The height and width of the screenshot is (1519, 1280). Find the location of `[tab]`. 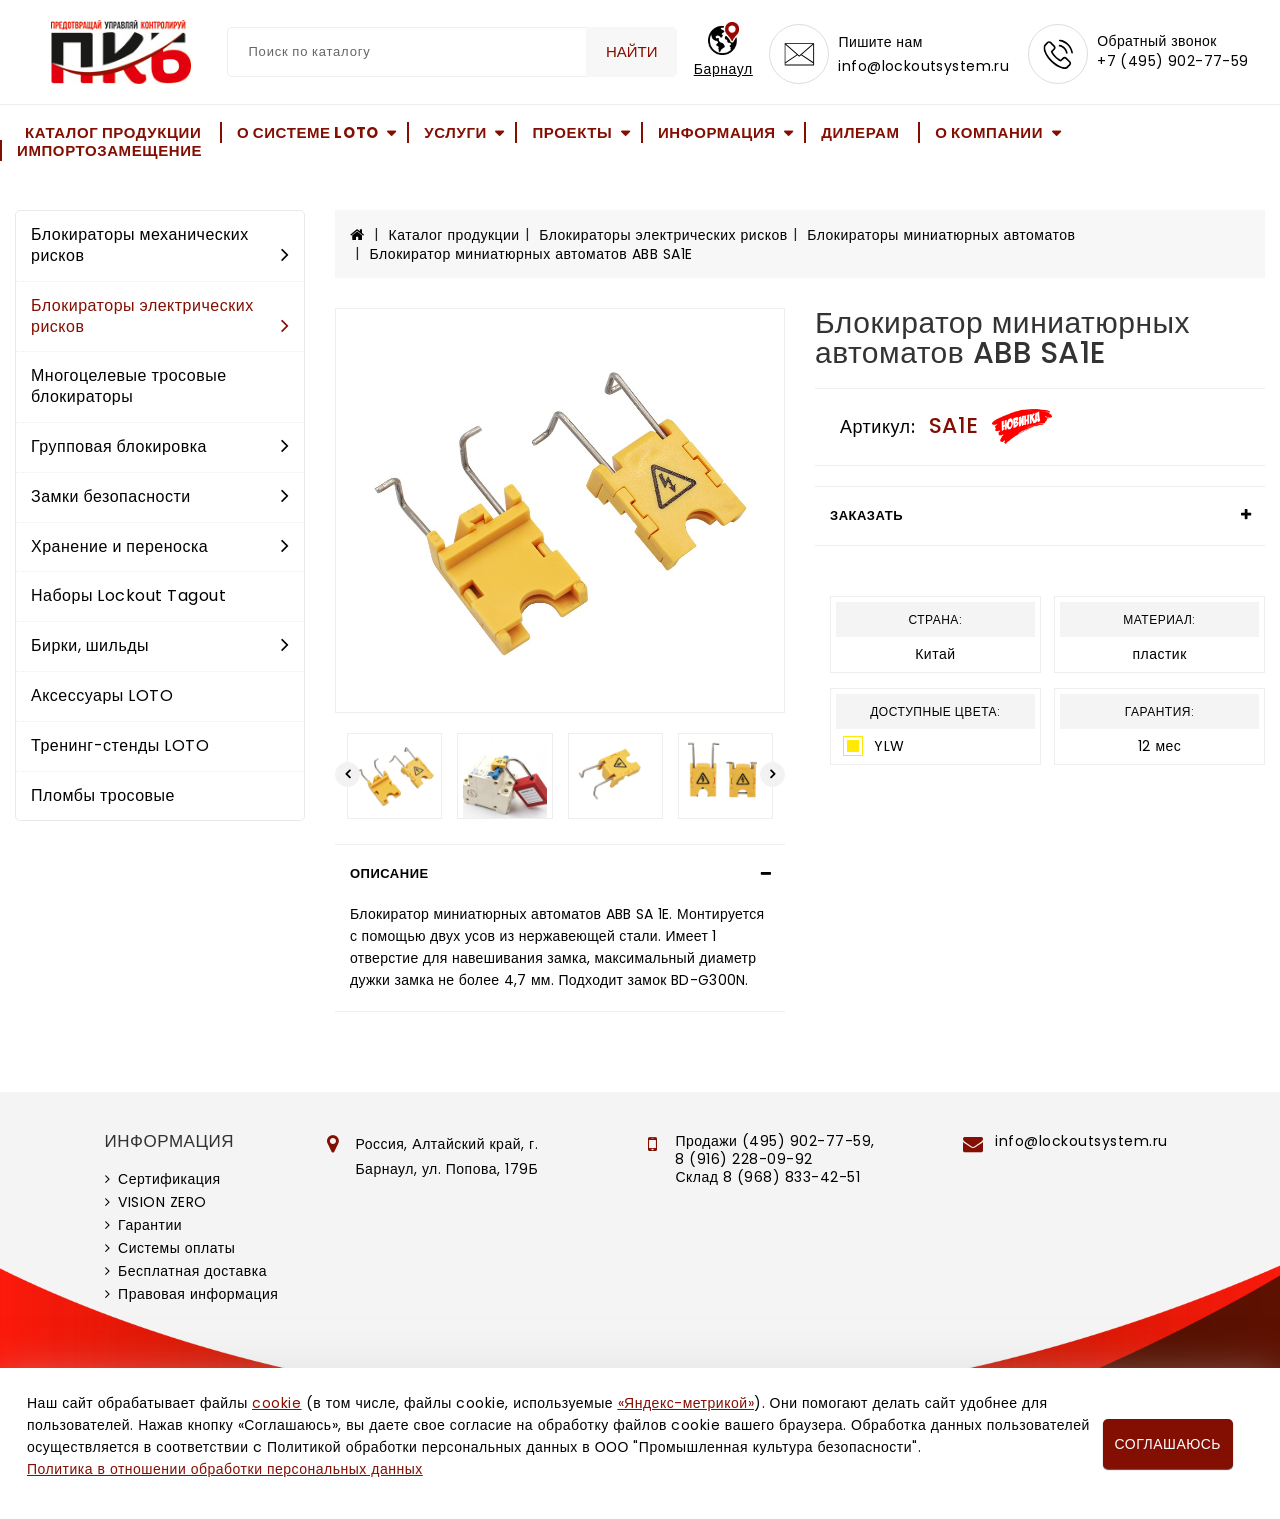

[tab] is located at coordinates (560, 874).